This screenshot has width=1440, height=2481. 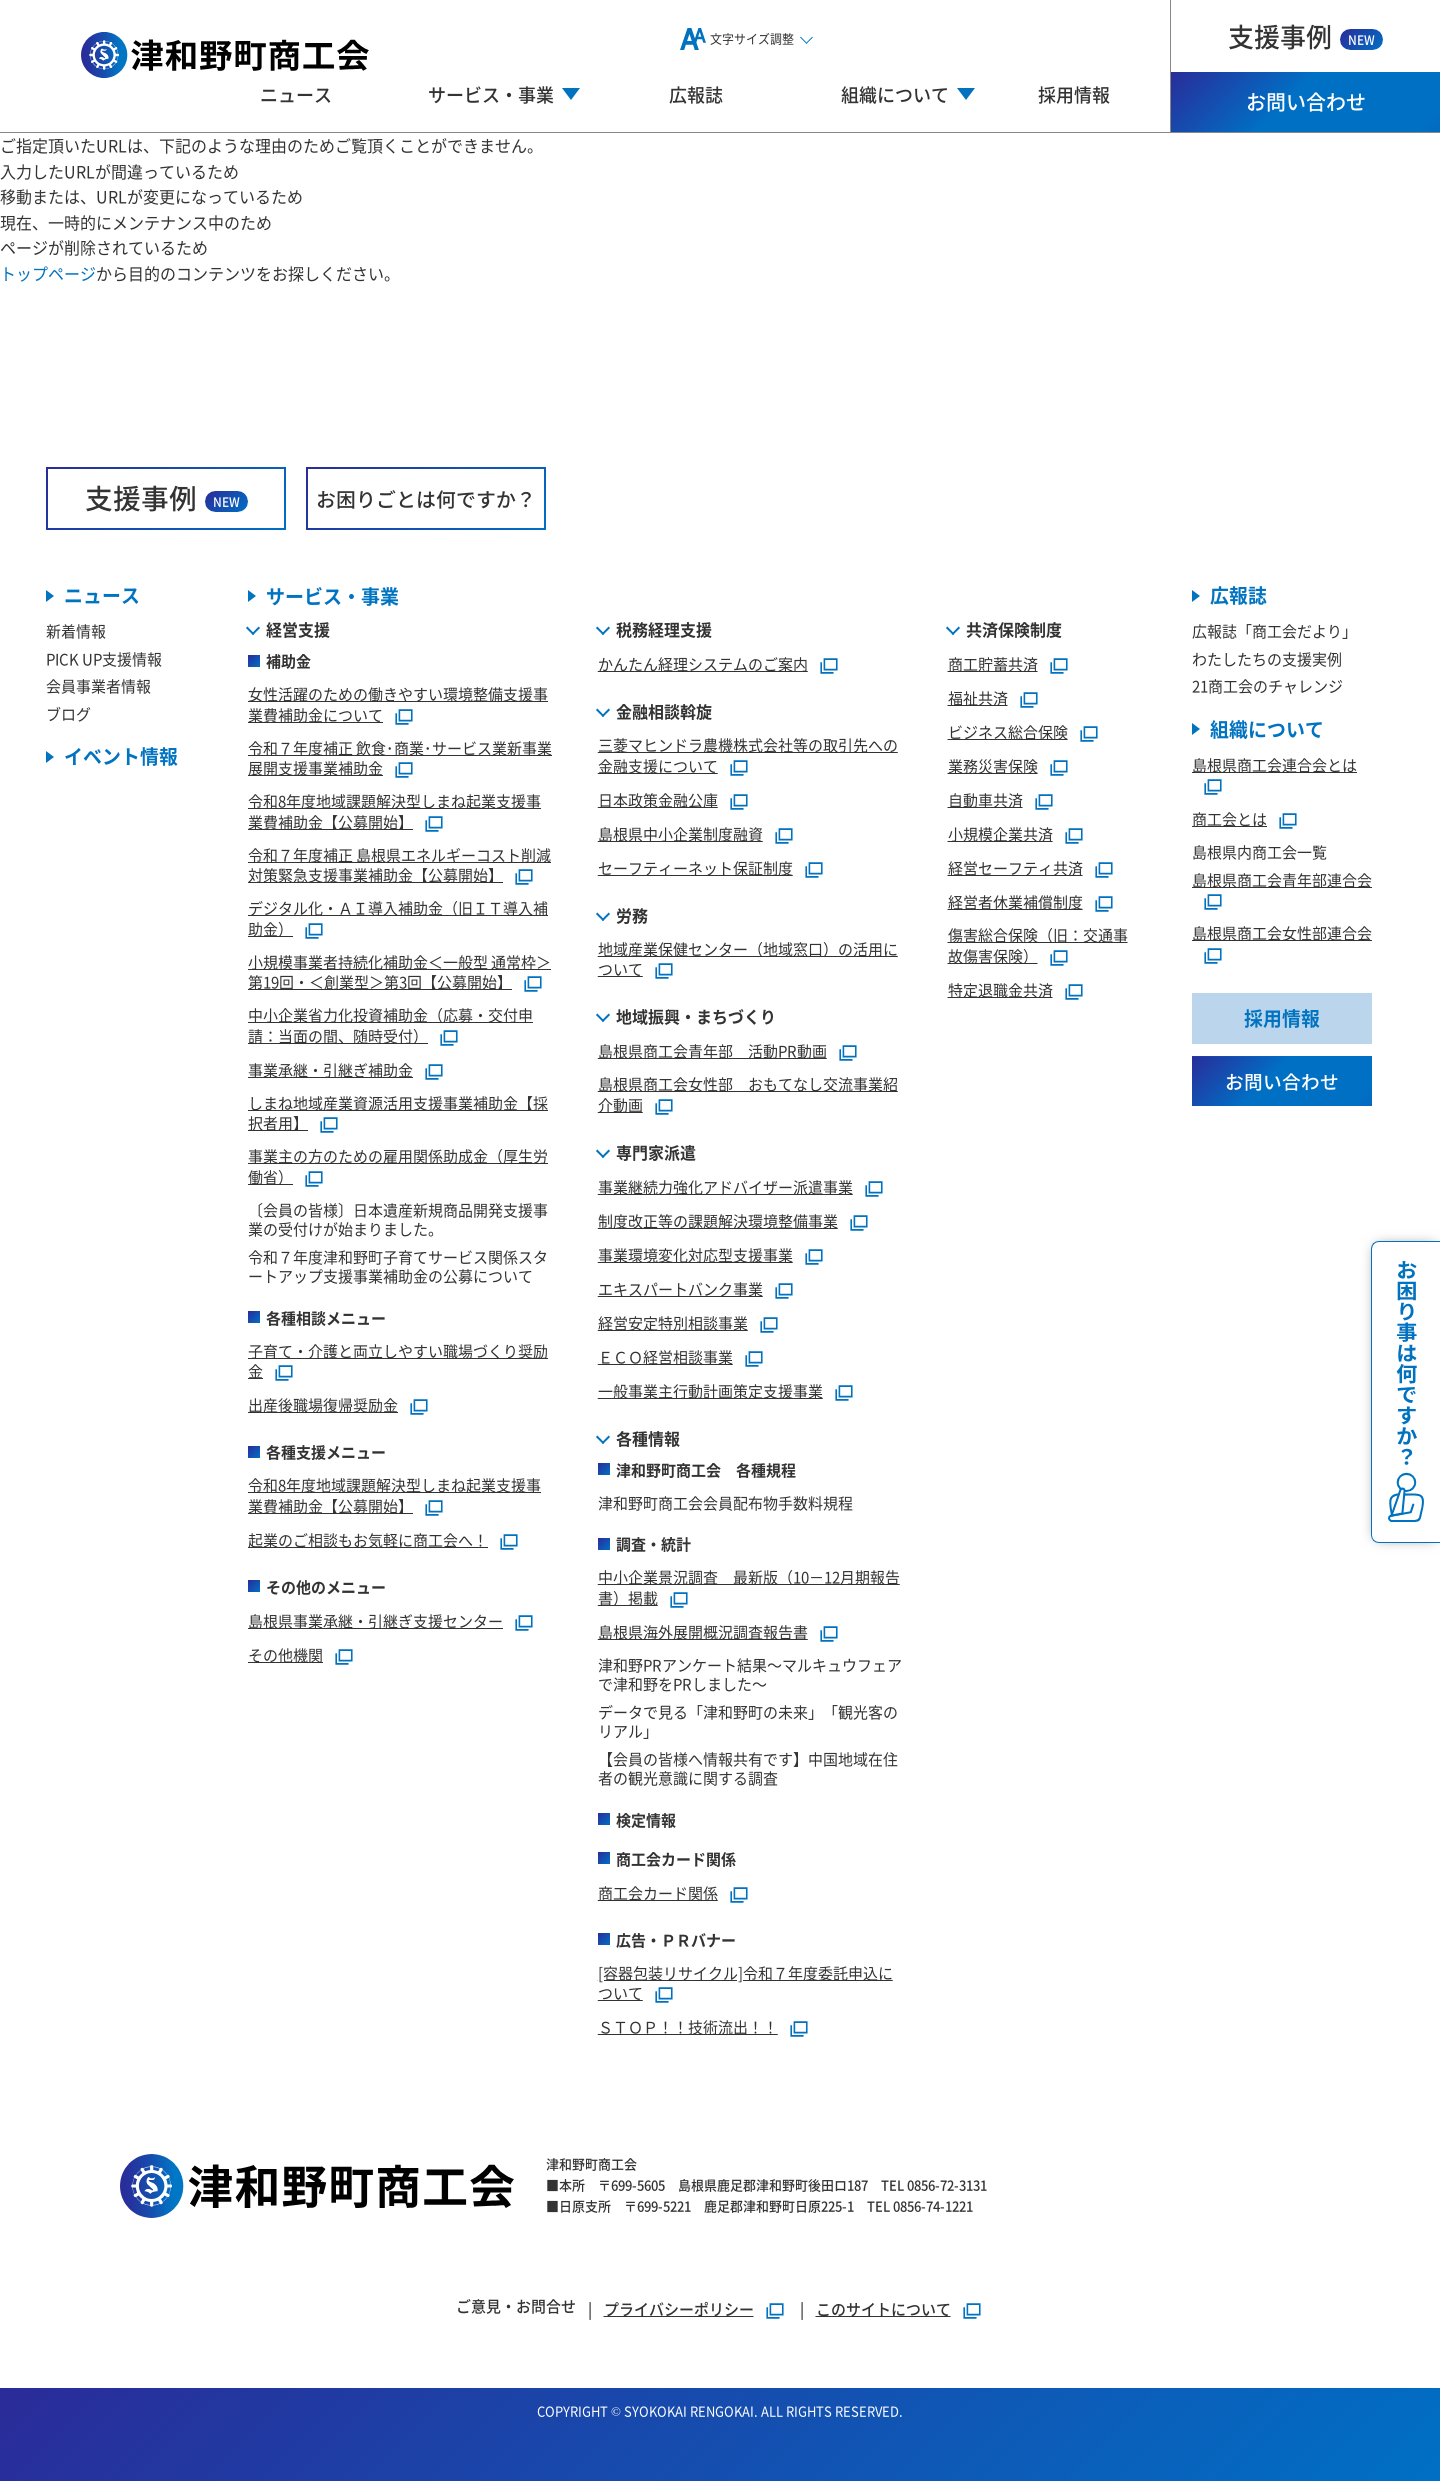 What do you see at coordinates (748, 1768) in the screenshot?
I see `【会員の皆様へ情報共有です】中国地域在住者の観光意識に関する調査` at bounding box center [748, 1768].